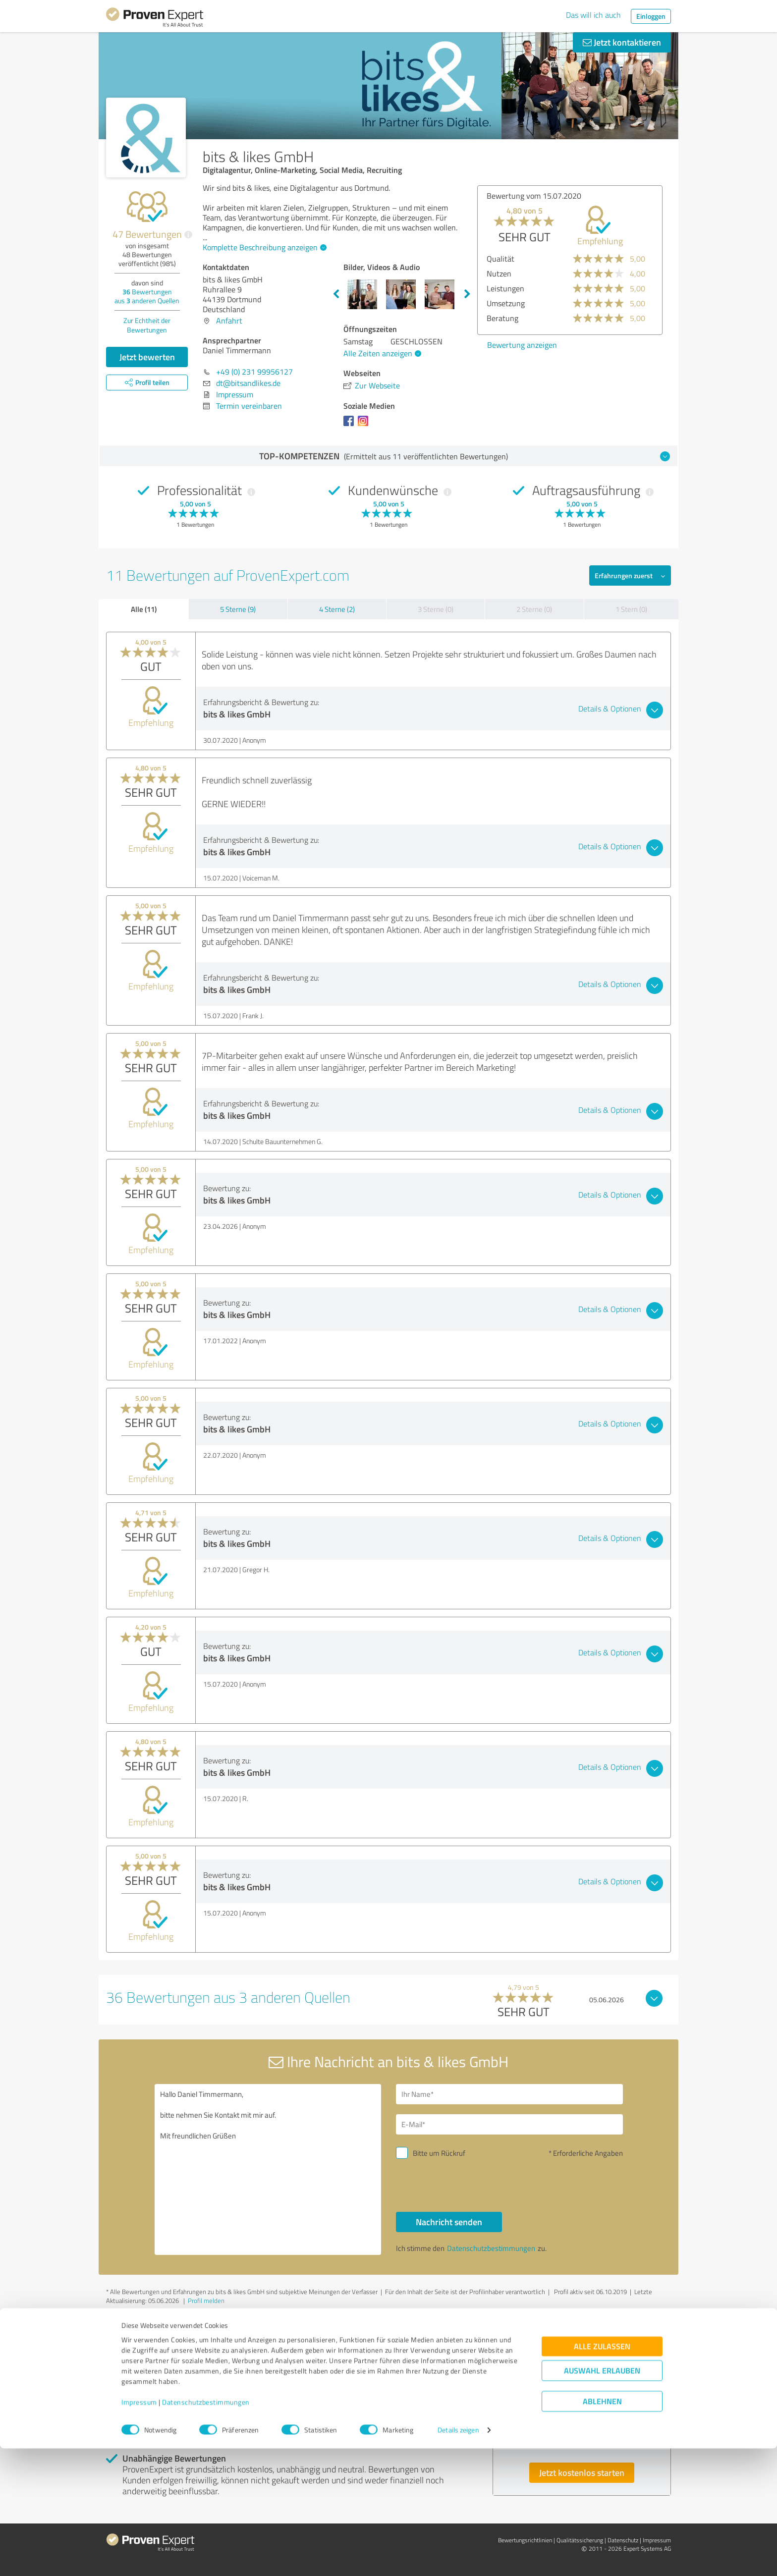  Describe the element at coordinates (144, 608) in the screenshot. I see `Alle (11)` at that location.